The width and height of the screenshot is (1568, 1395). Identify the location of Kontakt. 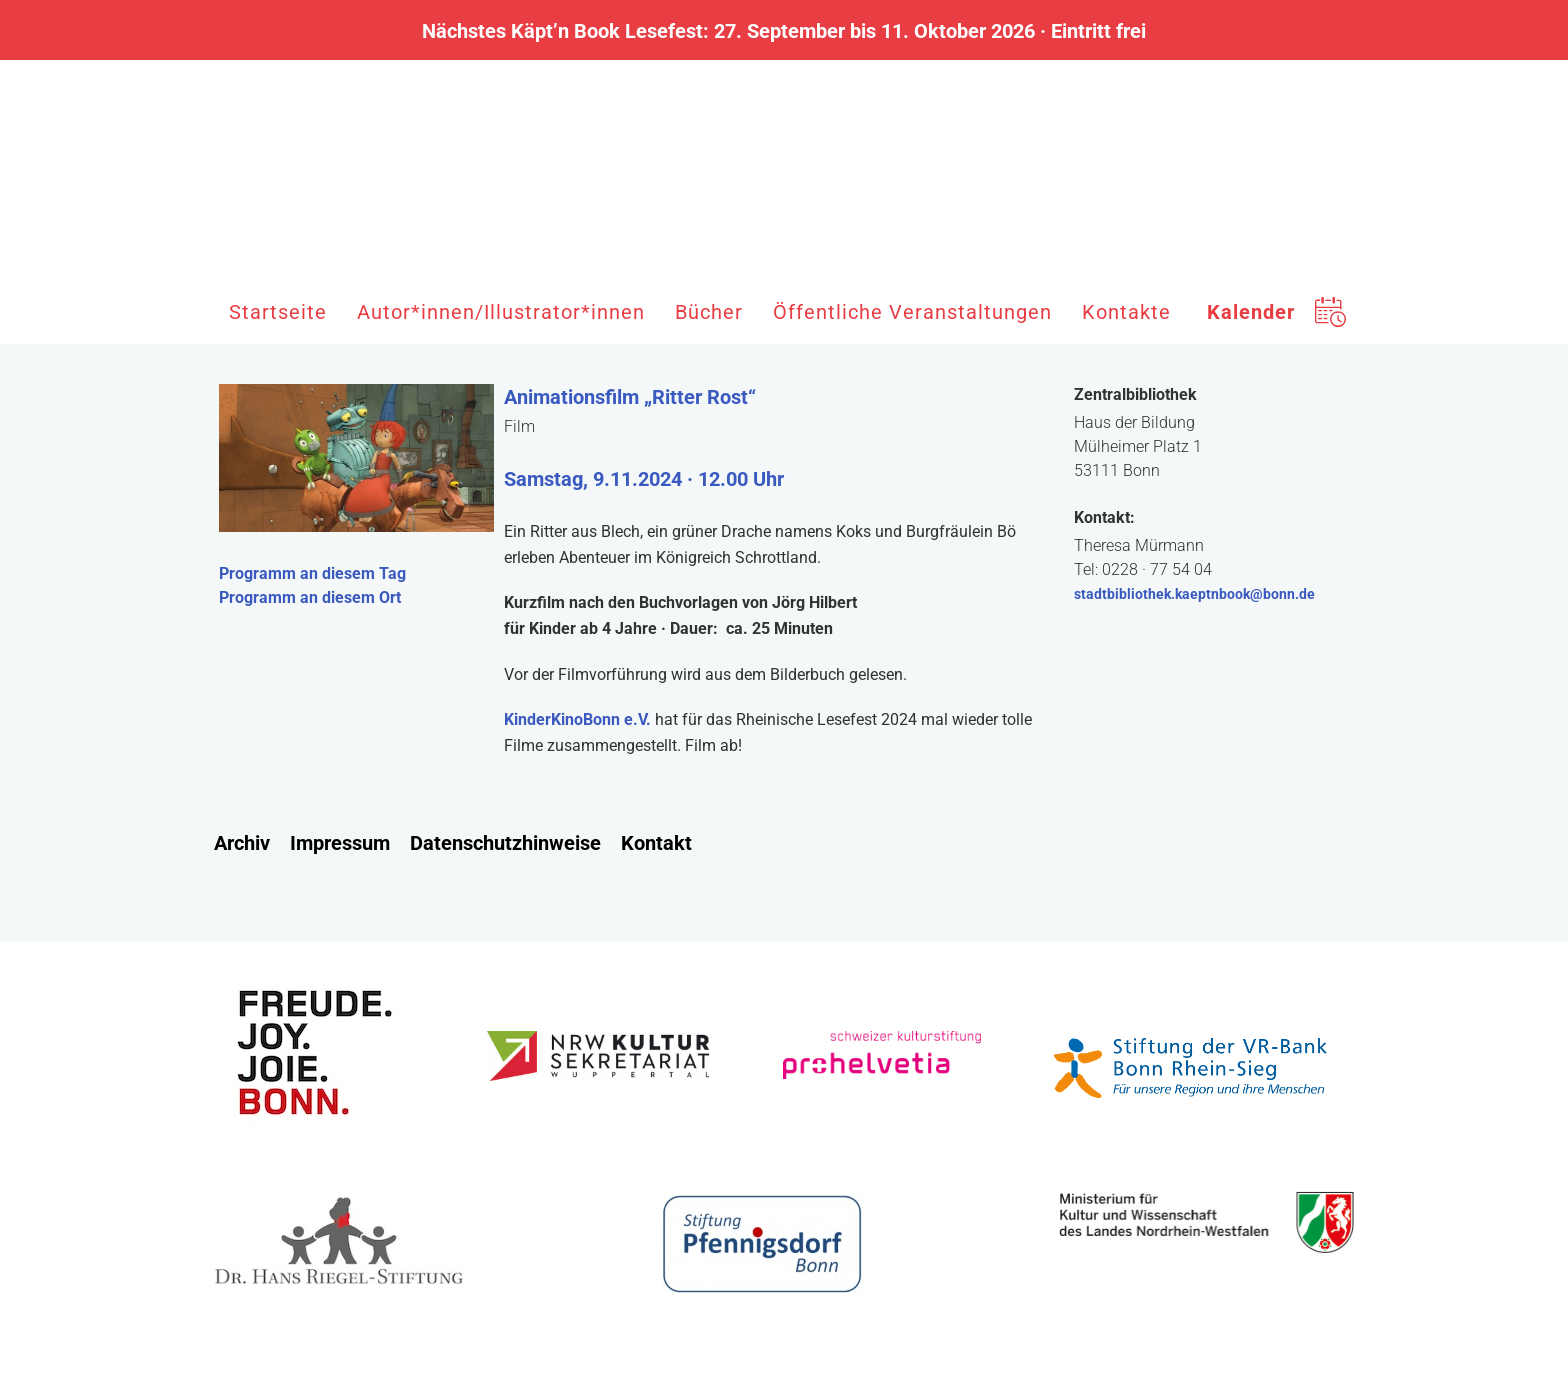
(656, 843).